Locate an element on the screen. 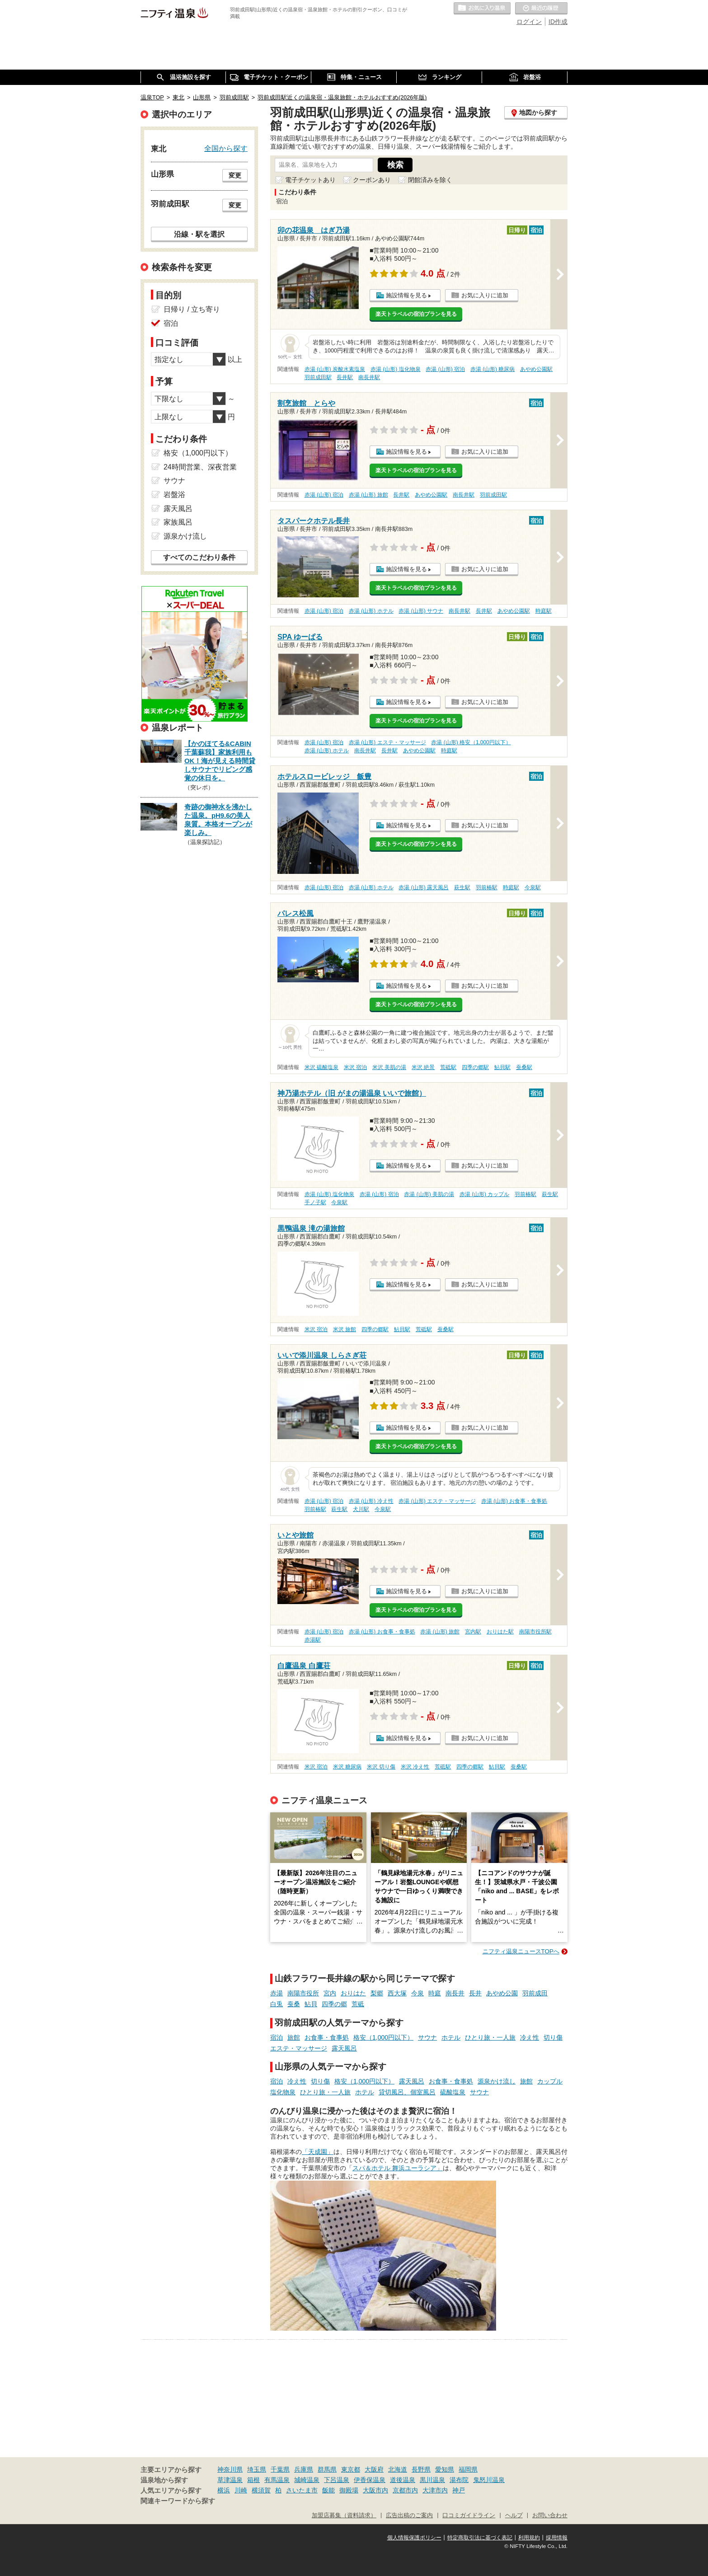 The image size is (708, 2576). ID作成 is located at coordinates (558, 21).